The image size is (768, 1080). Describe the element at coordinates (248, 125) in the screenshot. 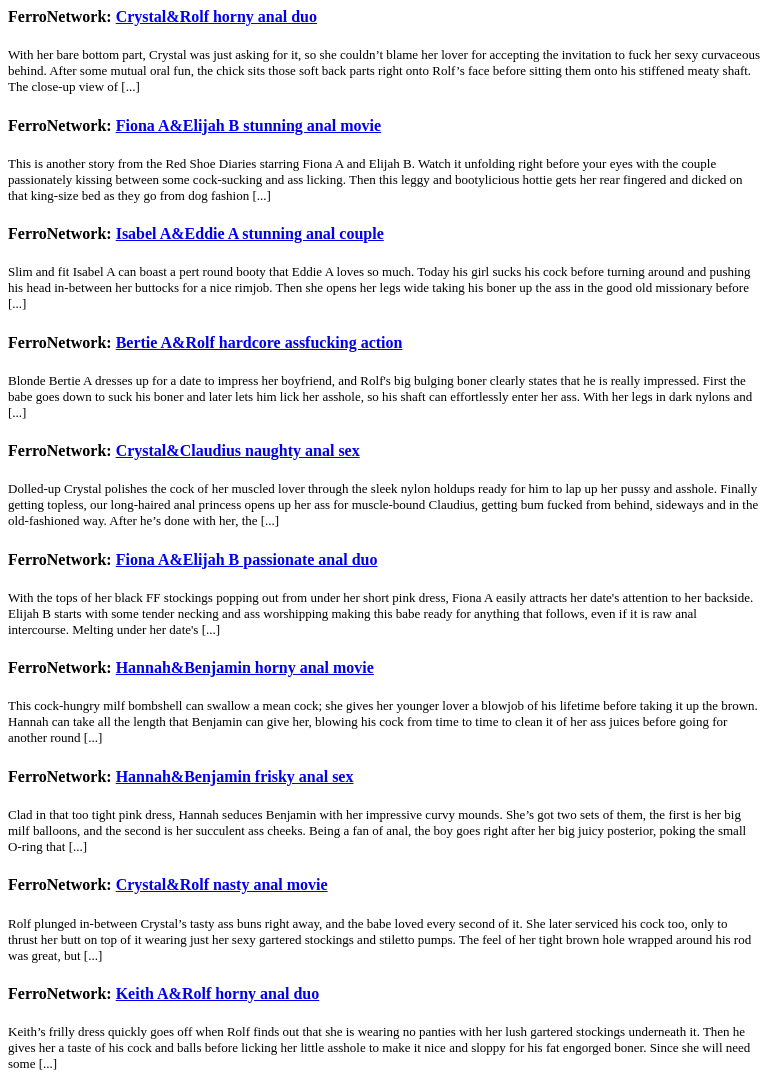

I see `Fiona A&Elijah B stunning anal movie` at that location.